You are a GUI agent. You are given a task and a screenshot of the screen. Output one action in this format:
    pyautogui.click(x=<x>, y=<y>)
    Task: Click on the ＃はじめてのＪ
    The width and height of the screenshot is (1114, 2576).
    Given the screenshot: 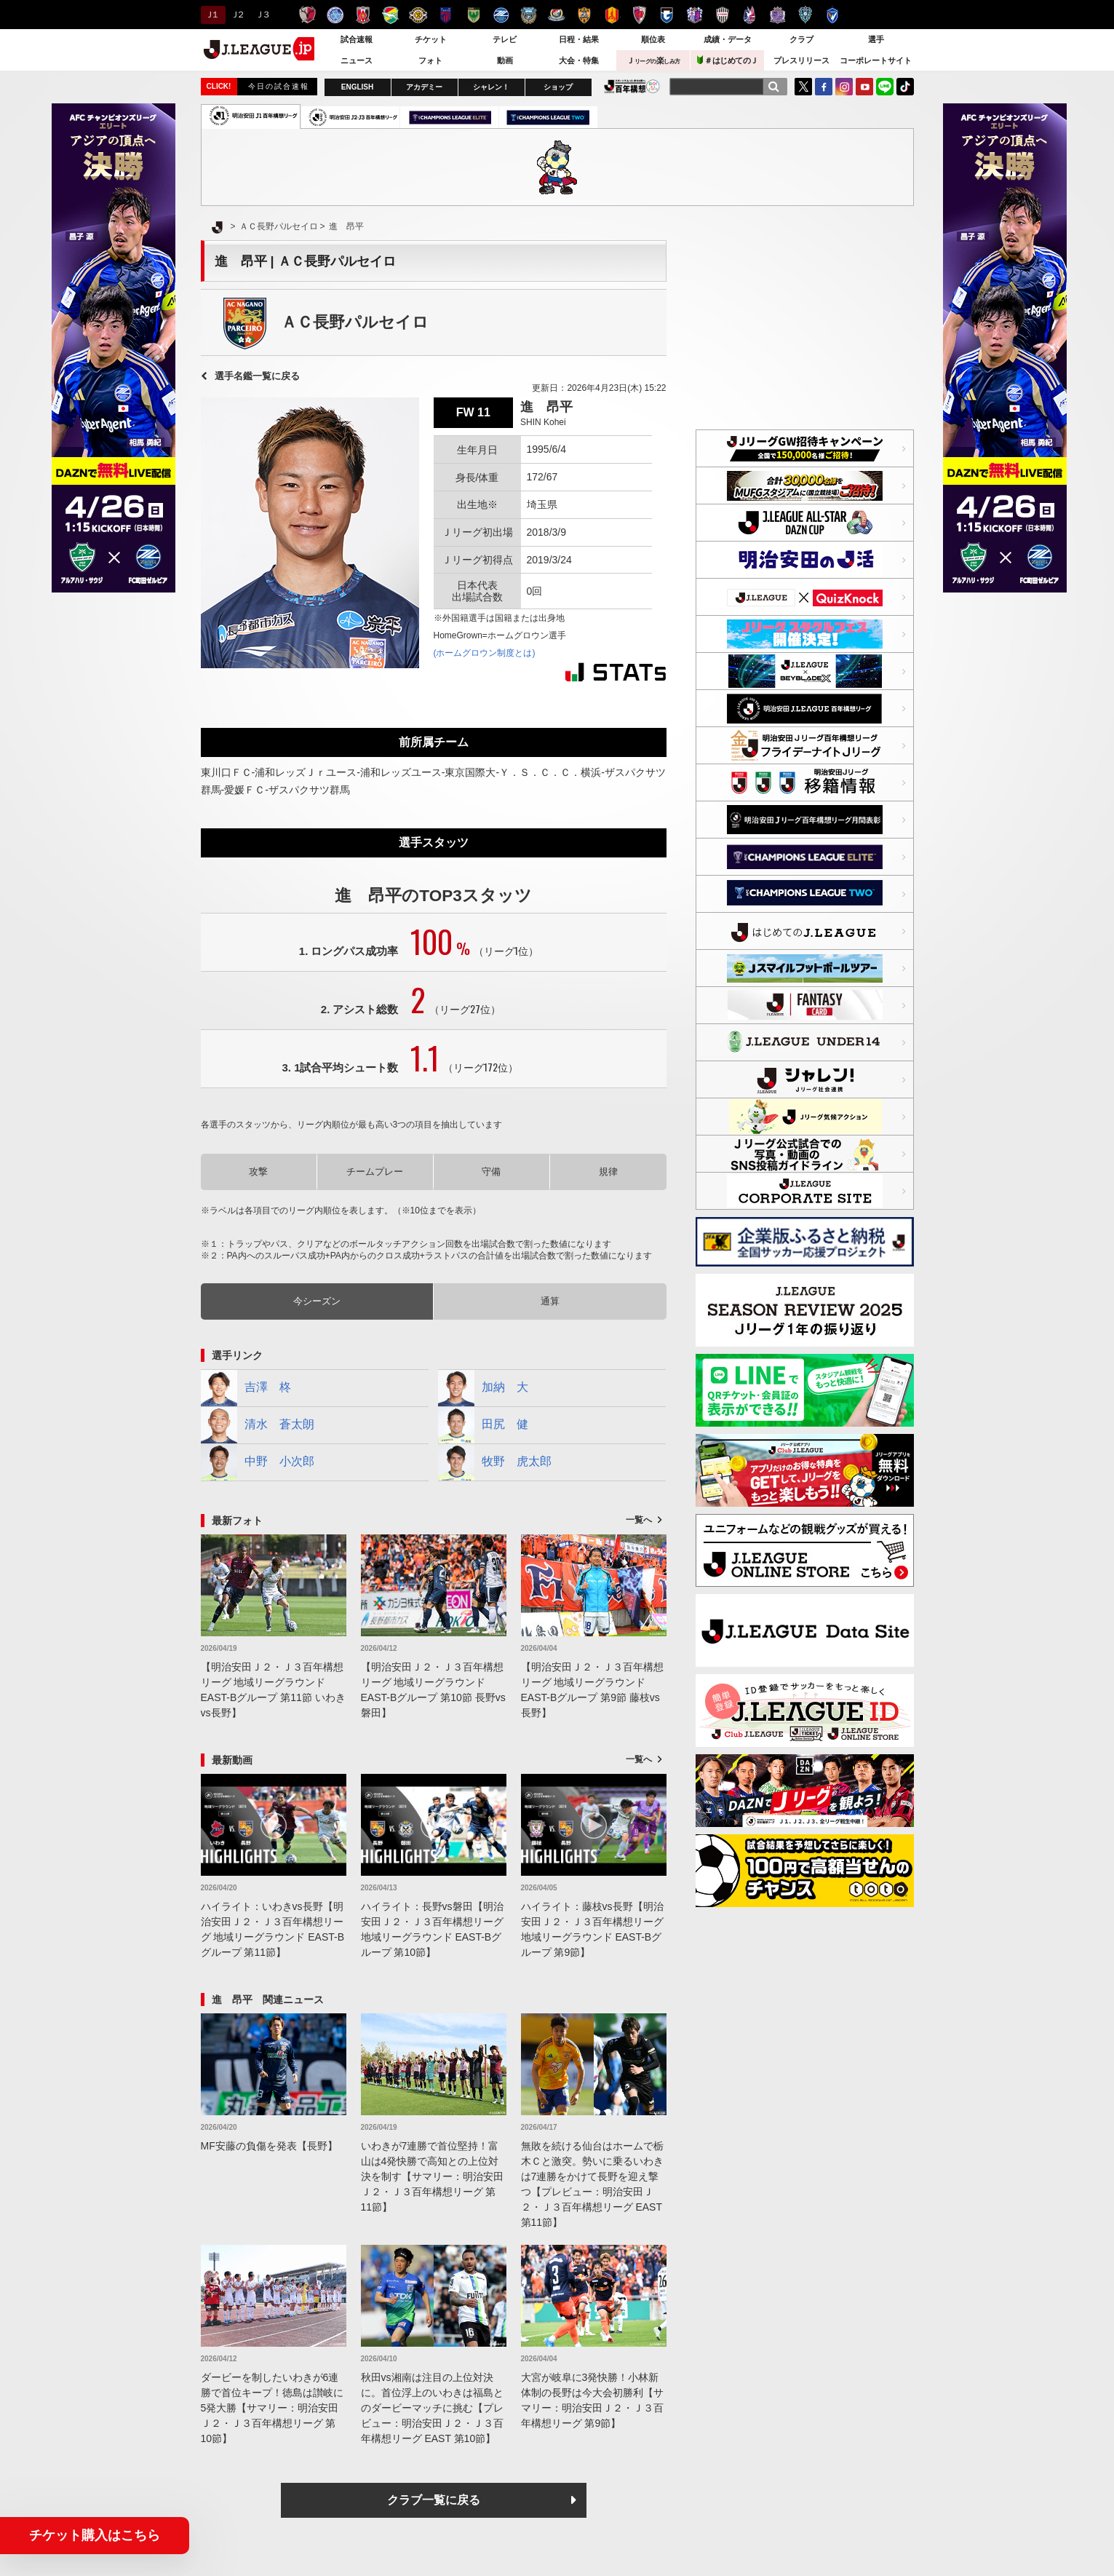 What is the action you would take?
    pyautogui.click(x=727, y=60)
    